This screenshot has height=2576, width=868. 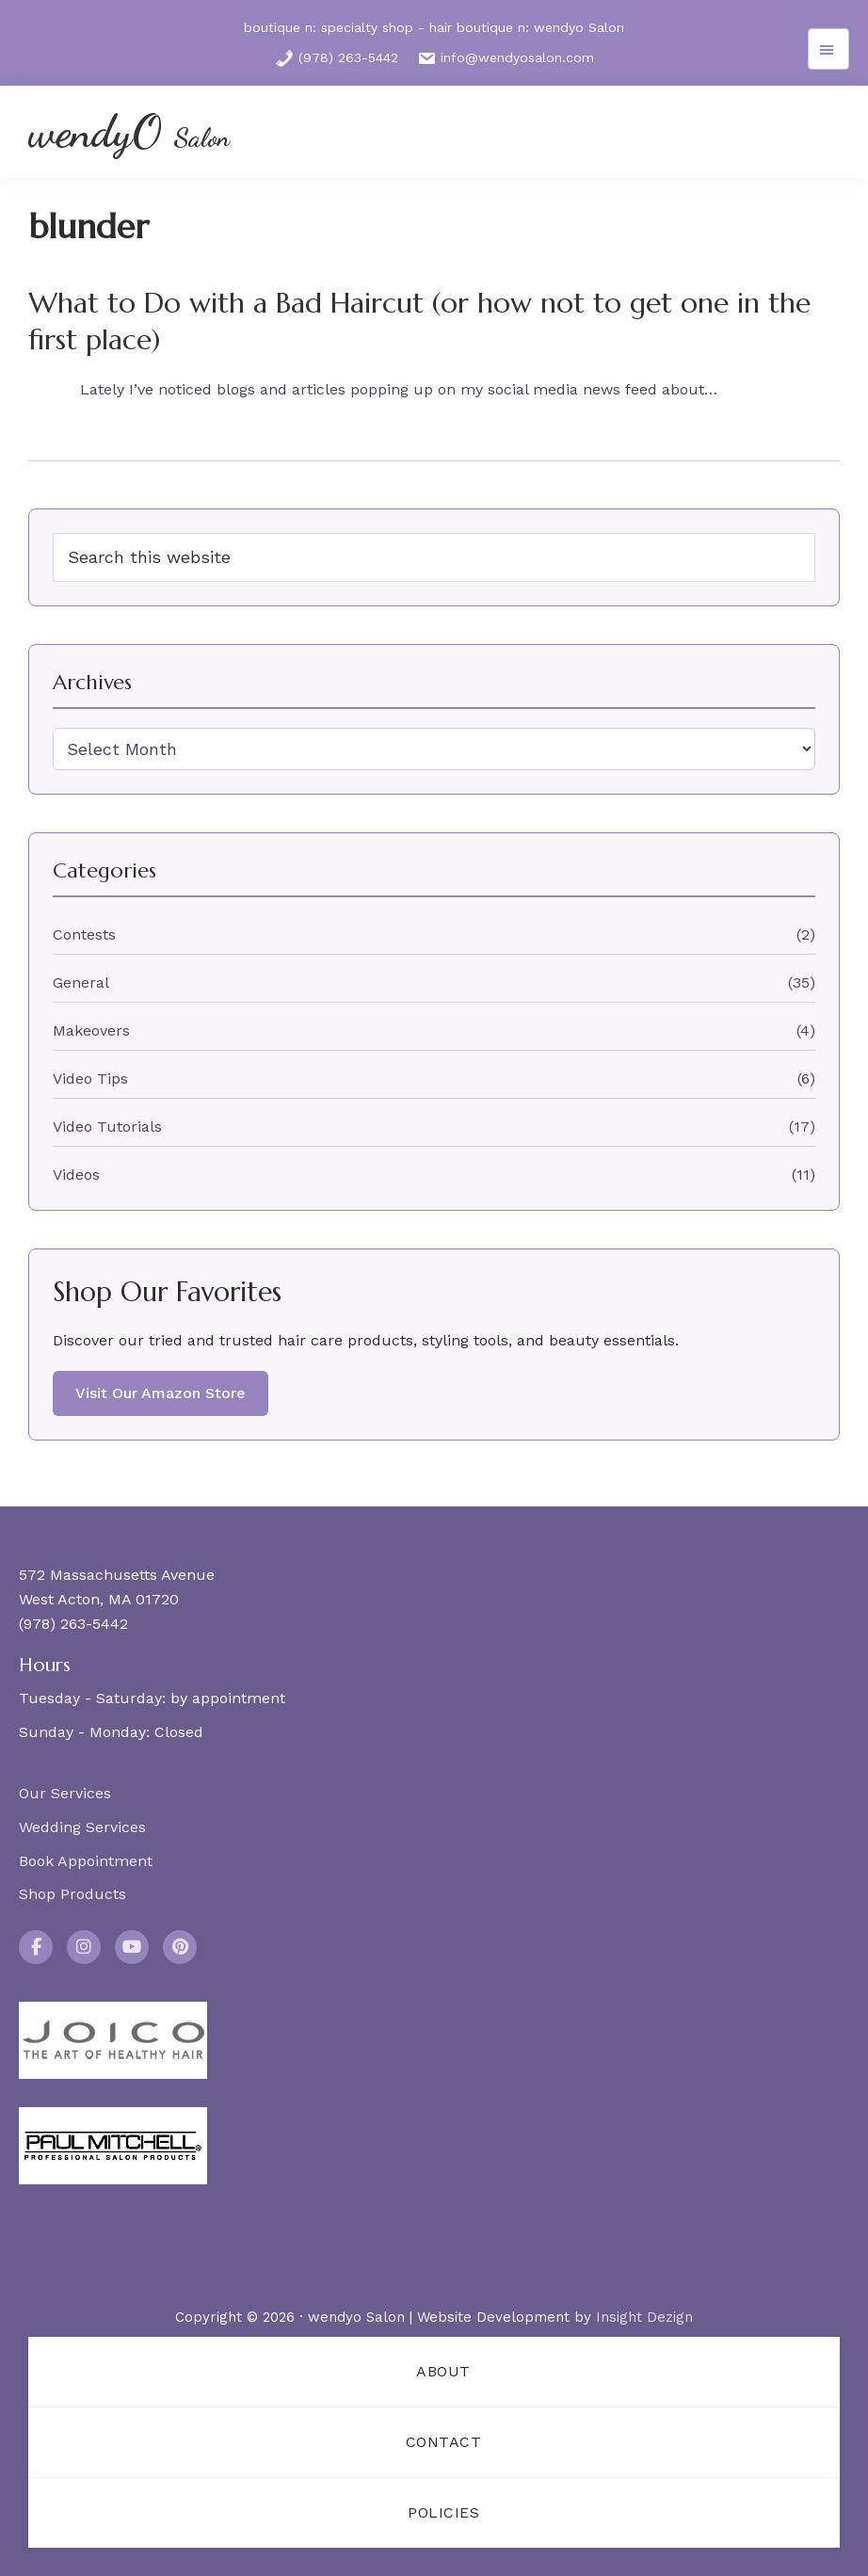 I want to click on Shop Products, so click(x=72, y=1894).